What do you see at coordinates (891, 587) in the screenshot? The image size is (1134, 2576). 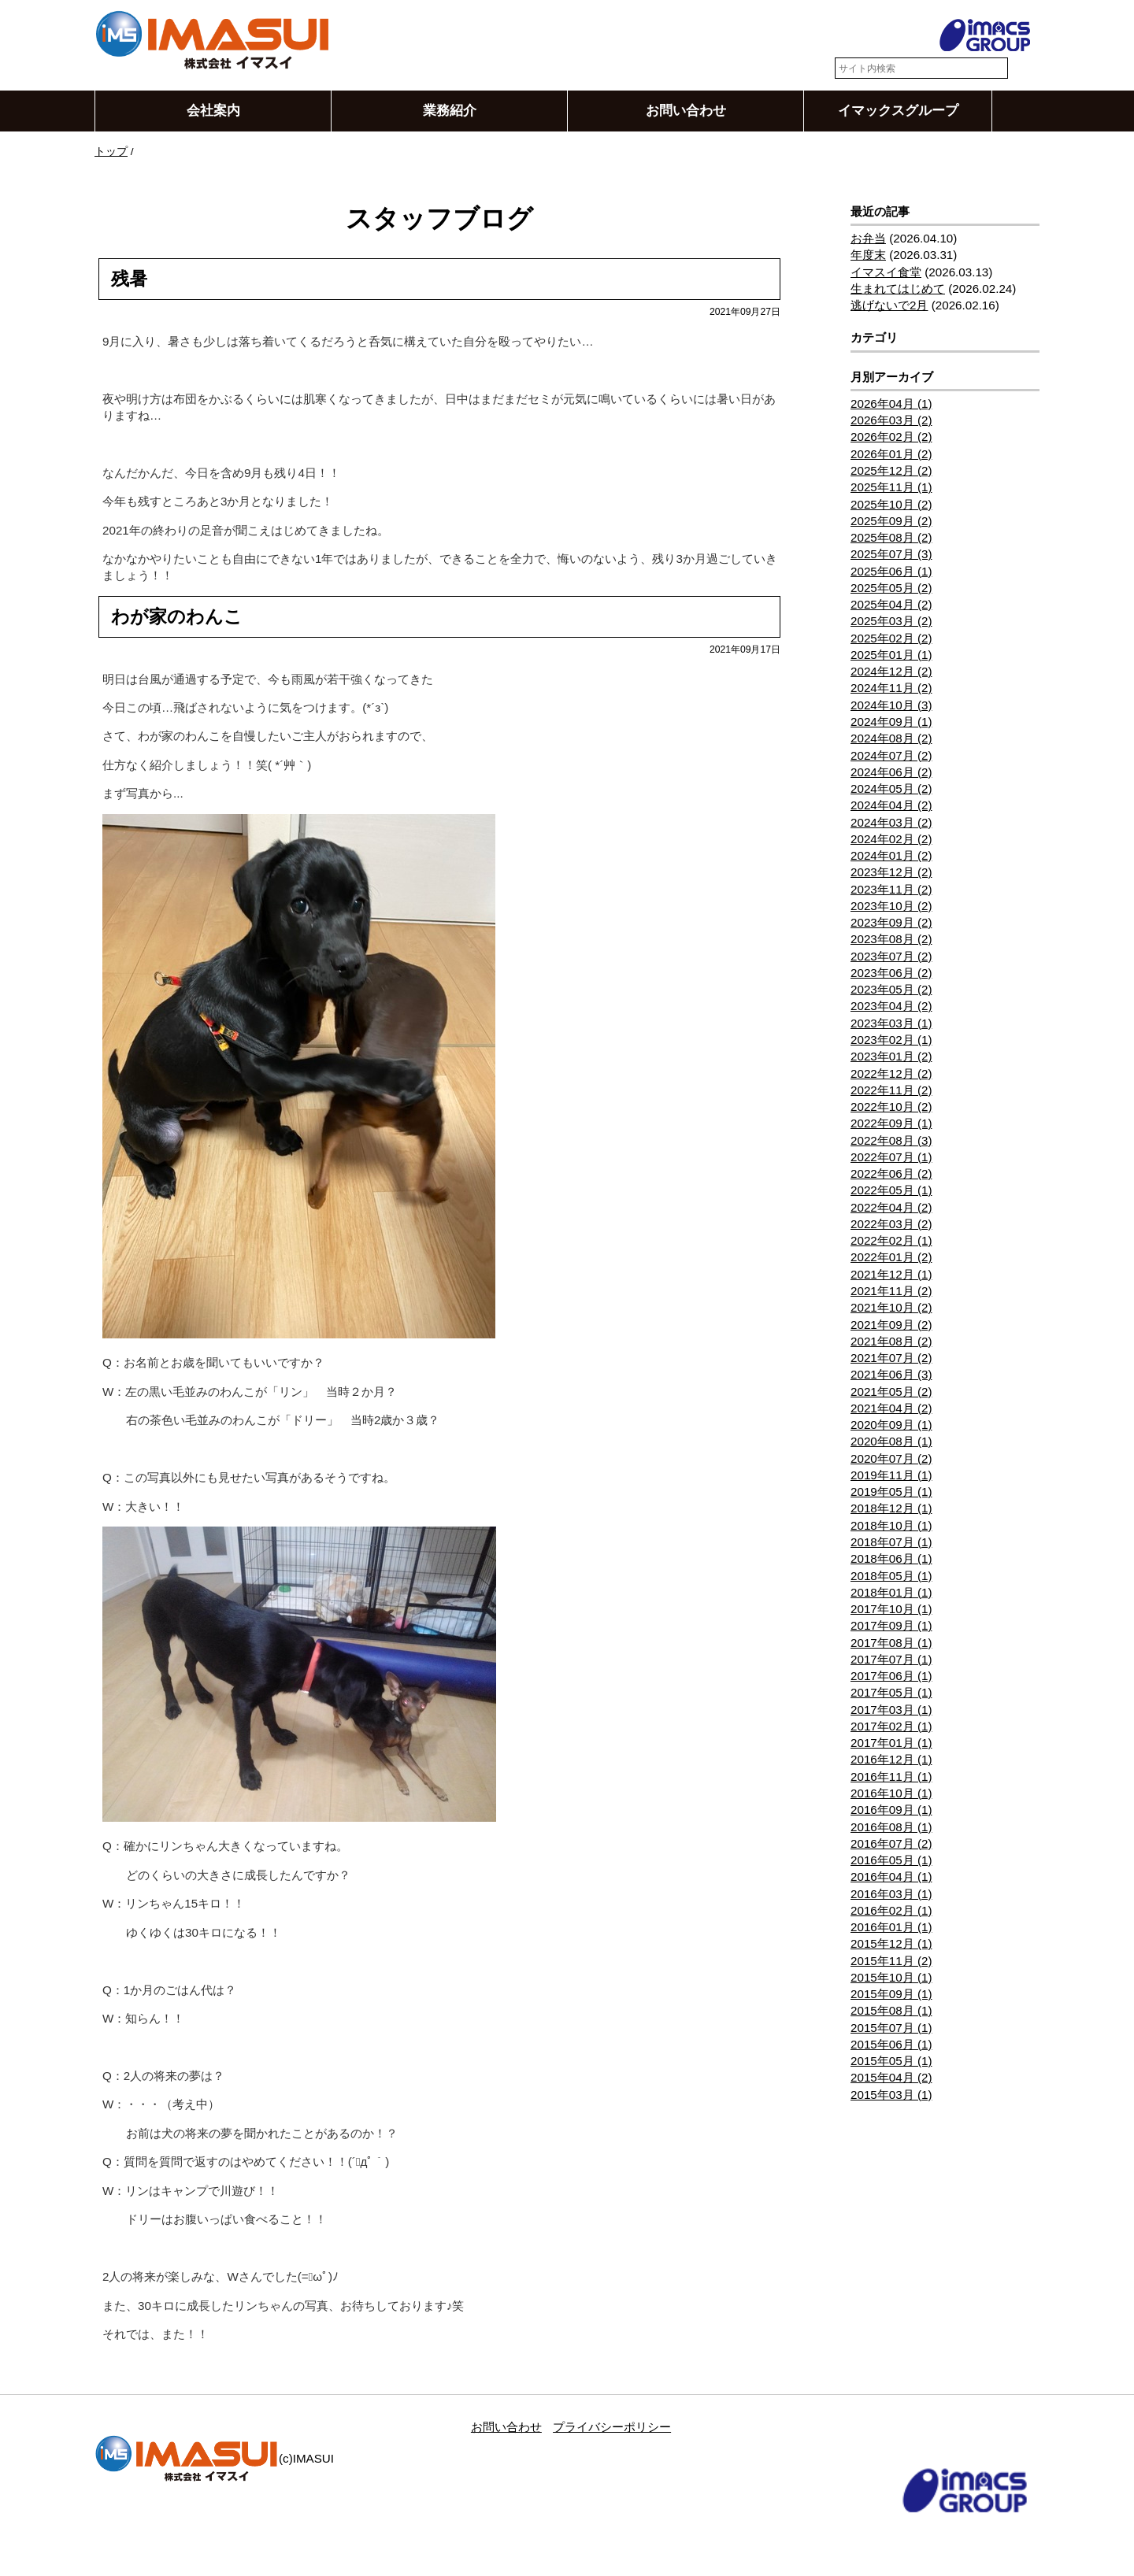 I see `2025年05月 (2)` at bounding box center [891, 587].